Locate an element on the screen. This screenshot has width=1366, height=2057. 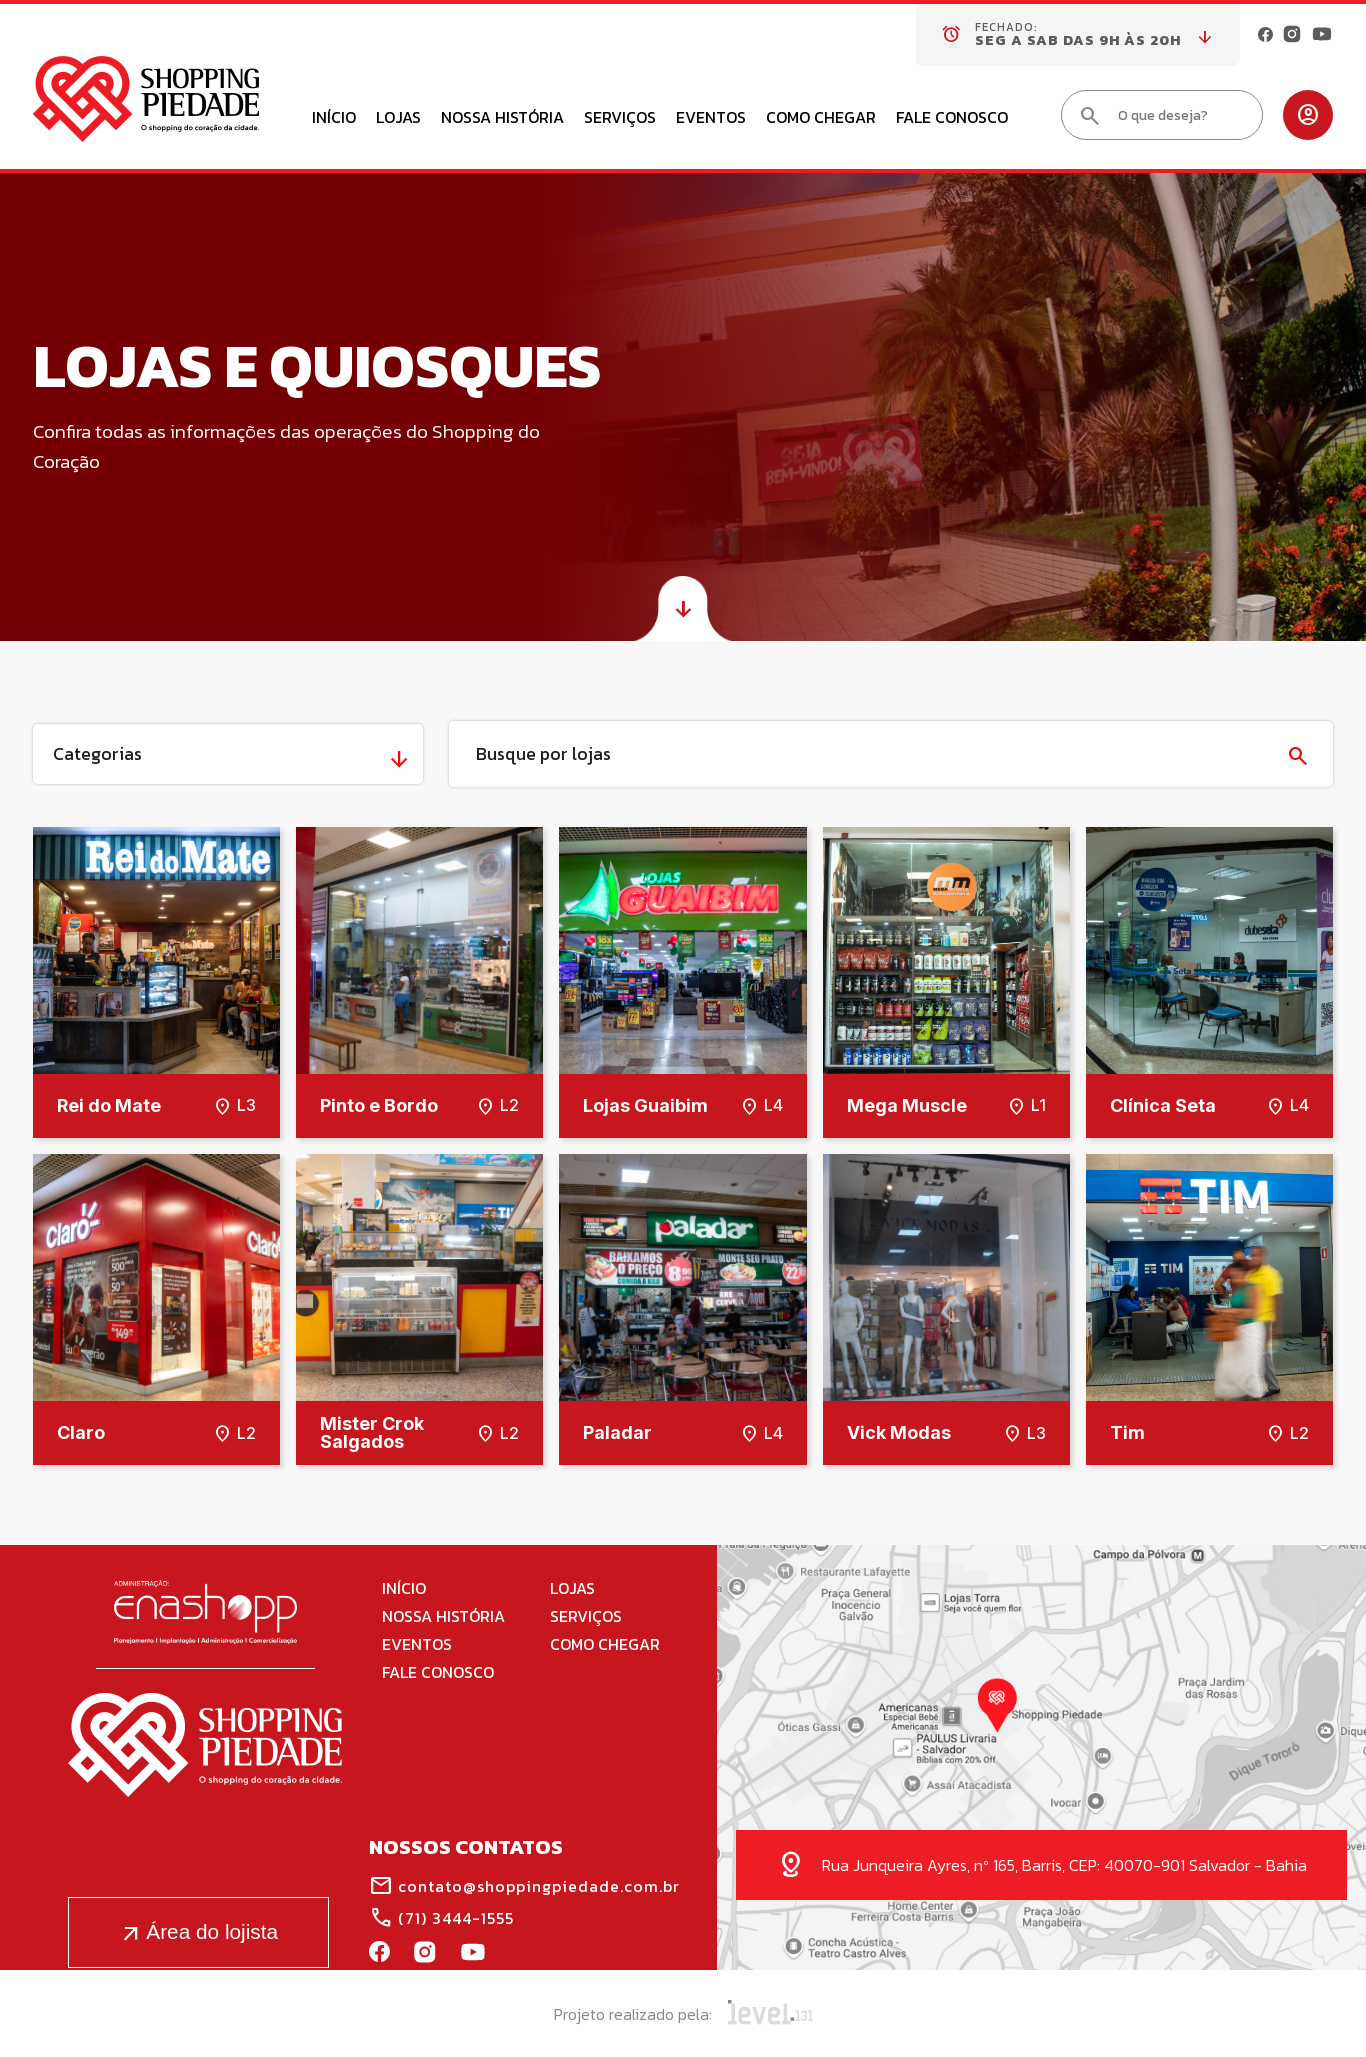
Lojas is located at coordinates (398, 119).